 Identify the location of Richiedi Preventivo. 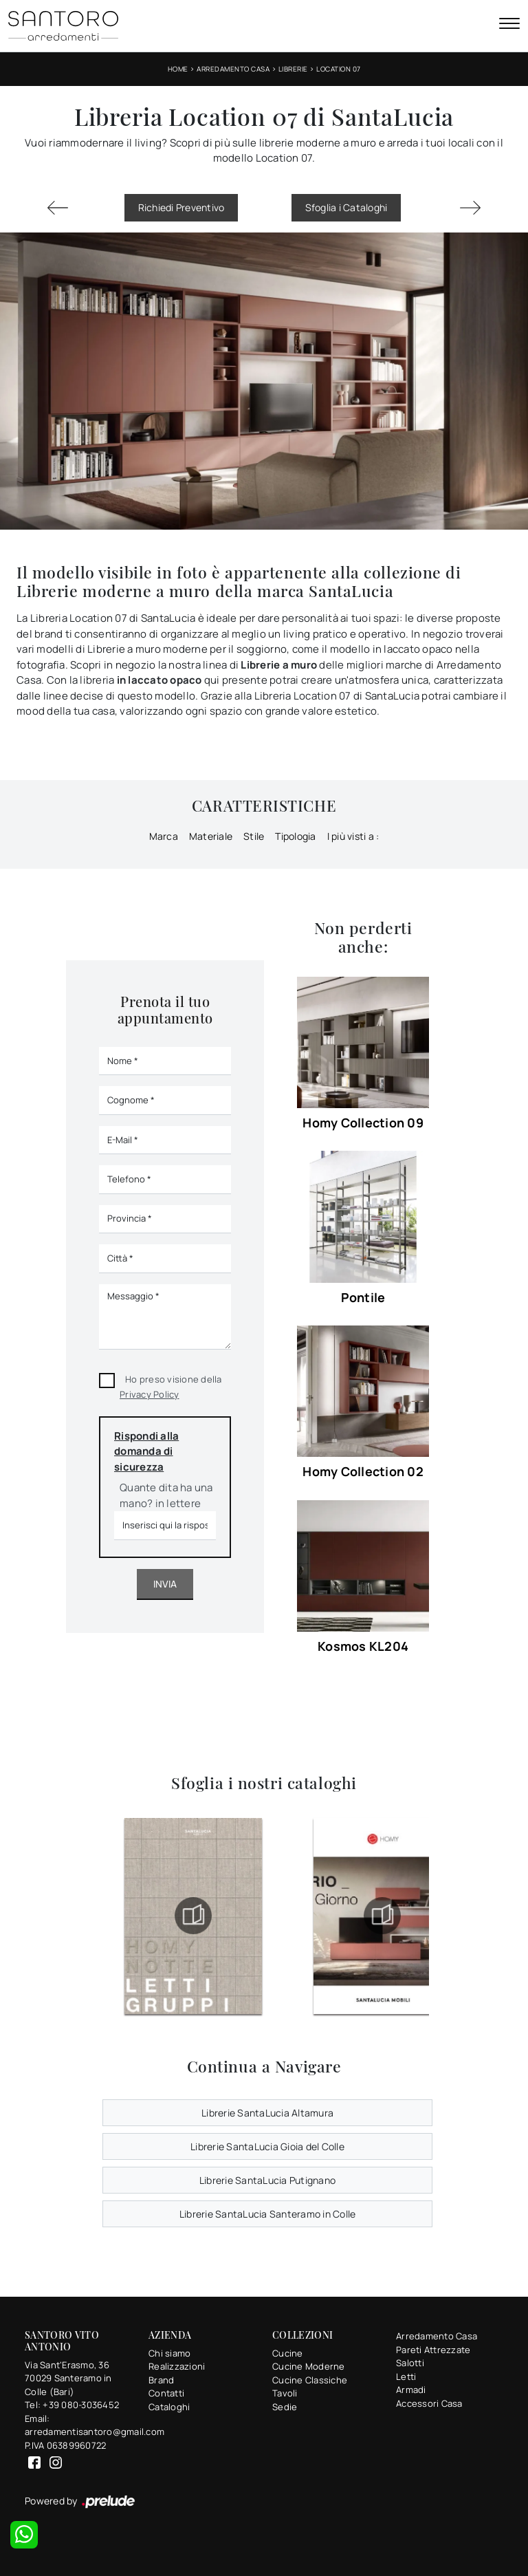
(181, 207).